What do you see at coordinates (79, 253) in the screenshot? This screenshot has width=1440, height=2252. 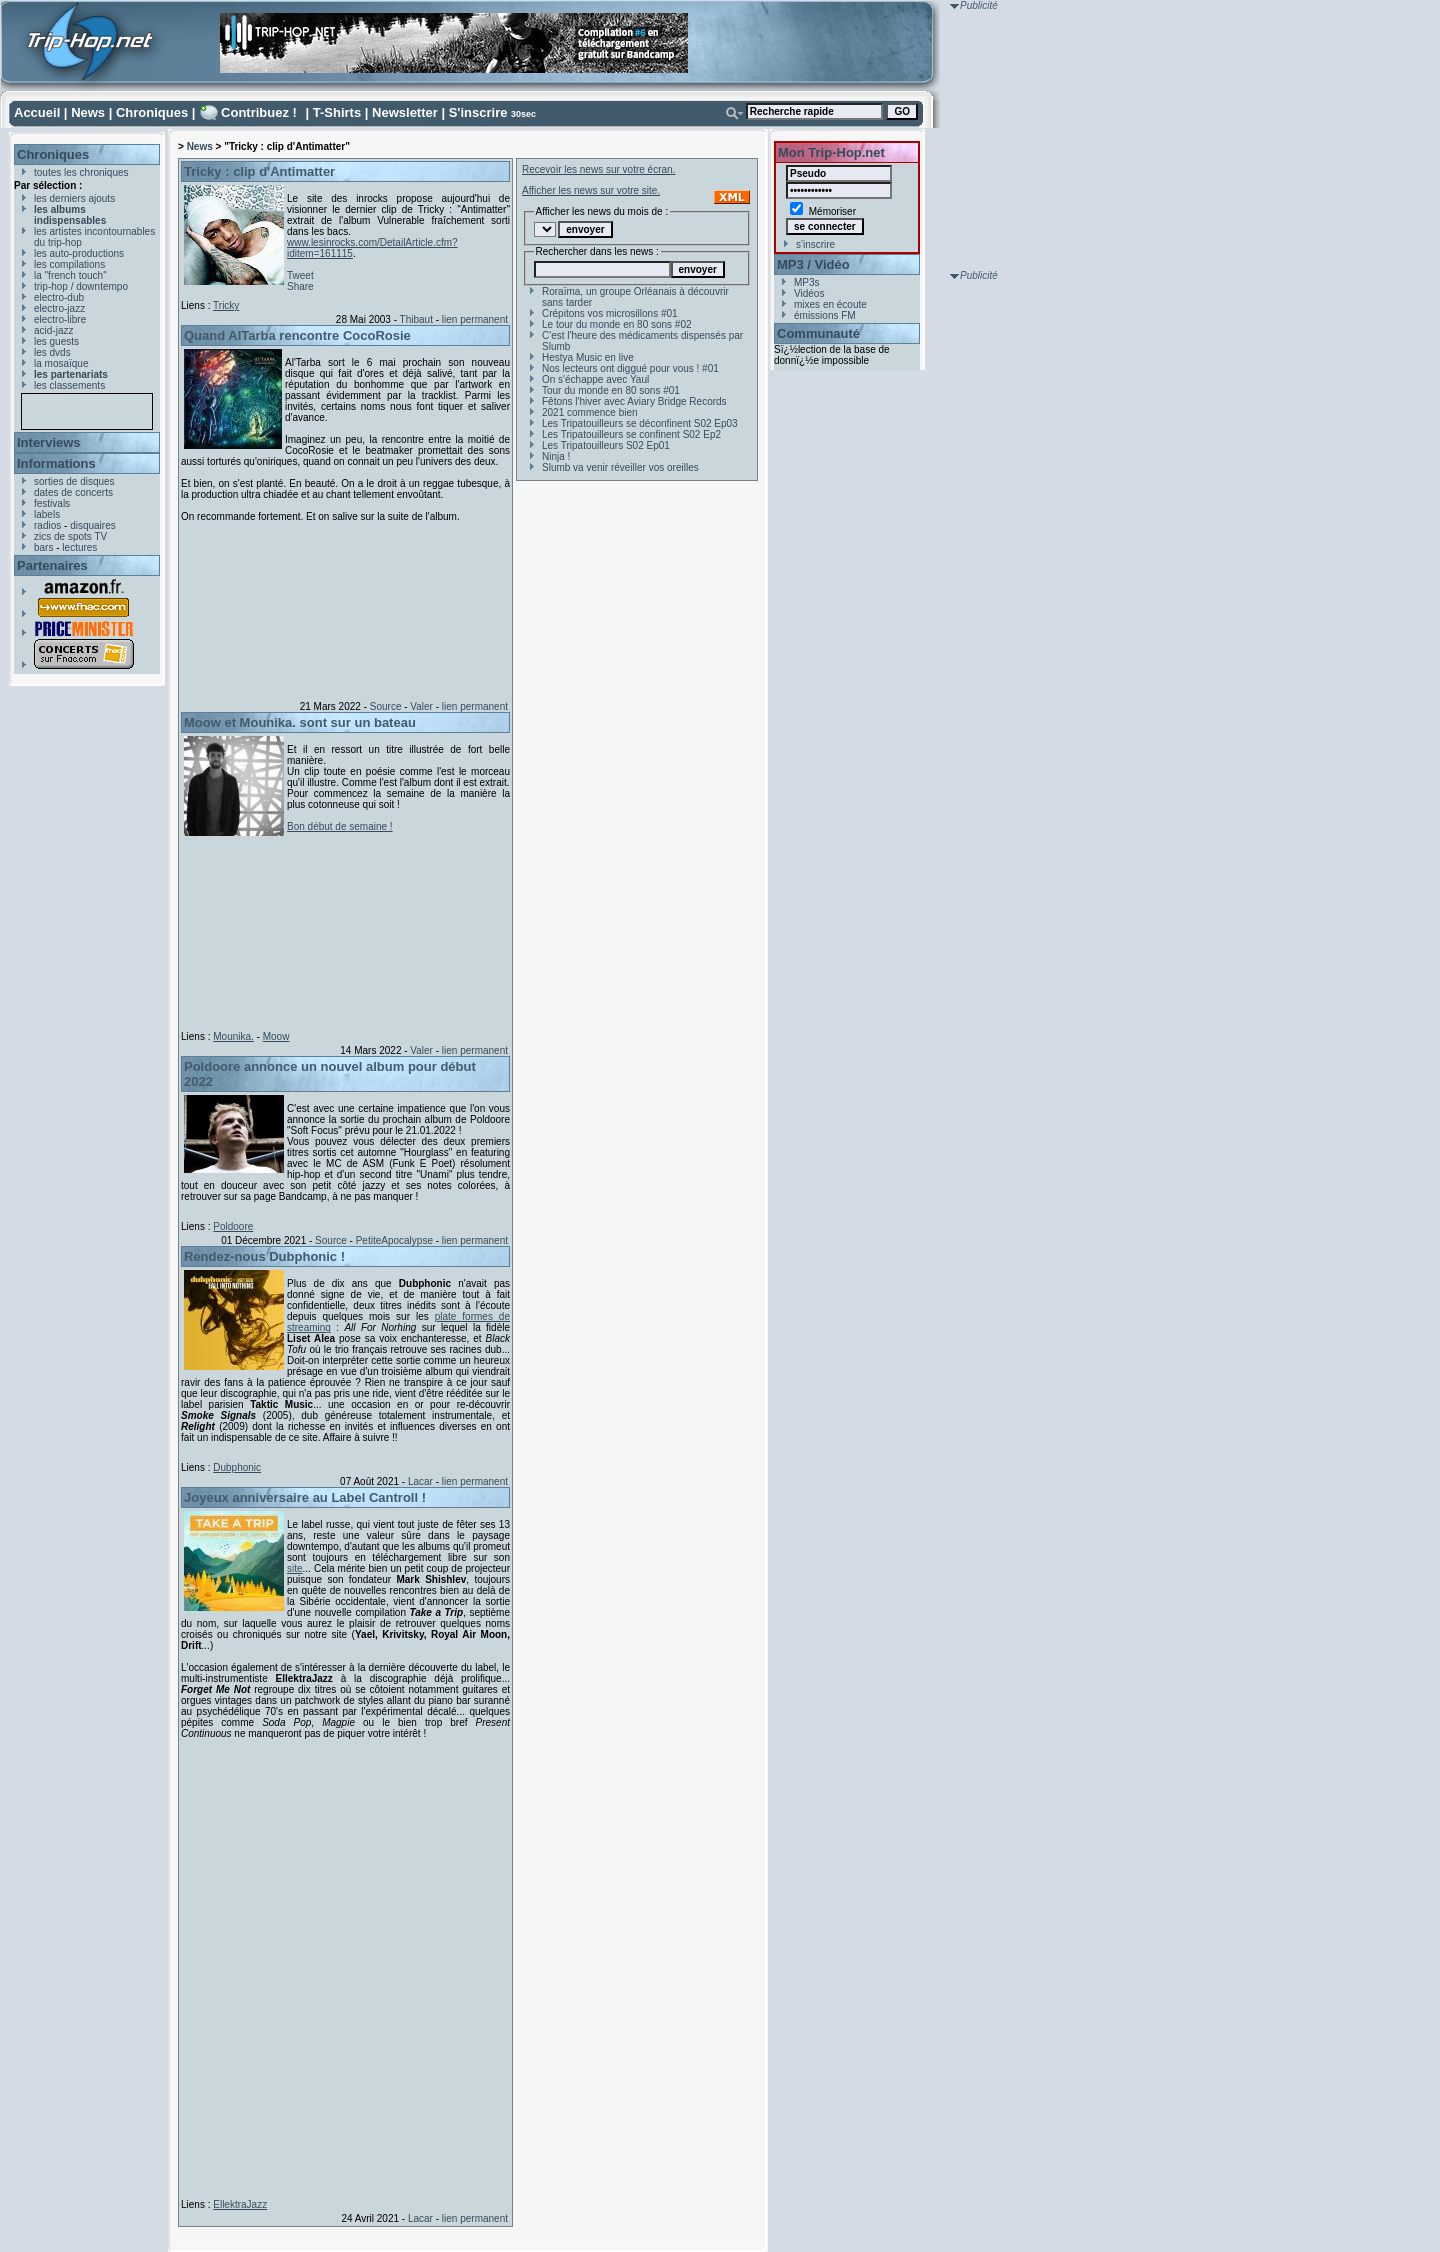 I see `les auto-productions` at bounding box center [79, 253].